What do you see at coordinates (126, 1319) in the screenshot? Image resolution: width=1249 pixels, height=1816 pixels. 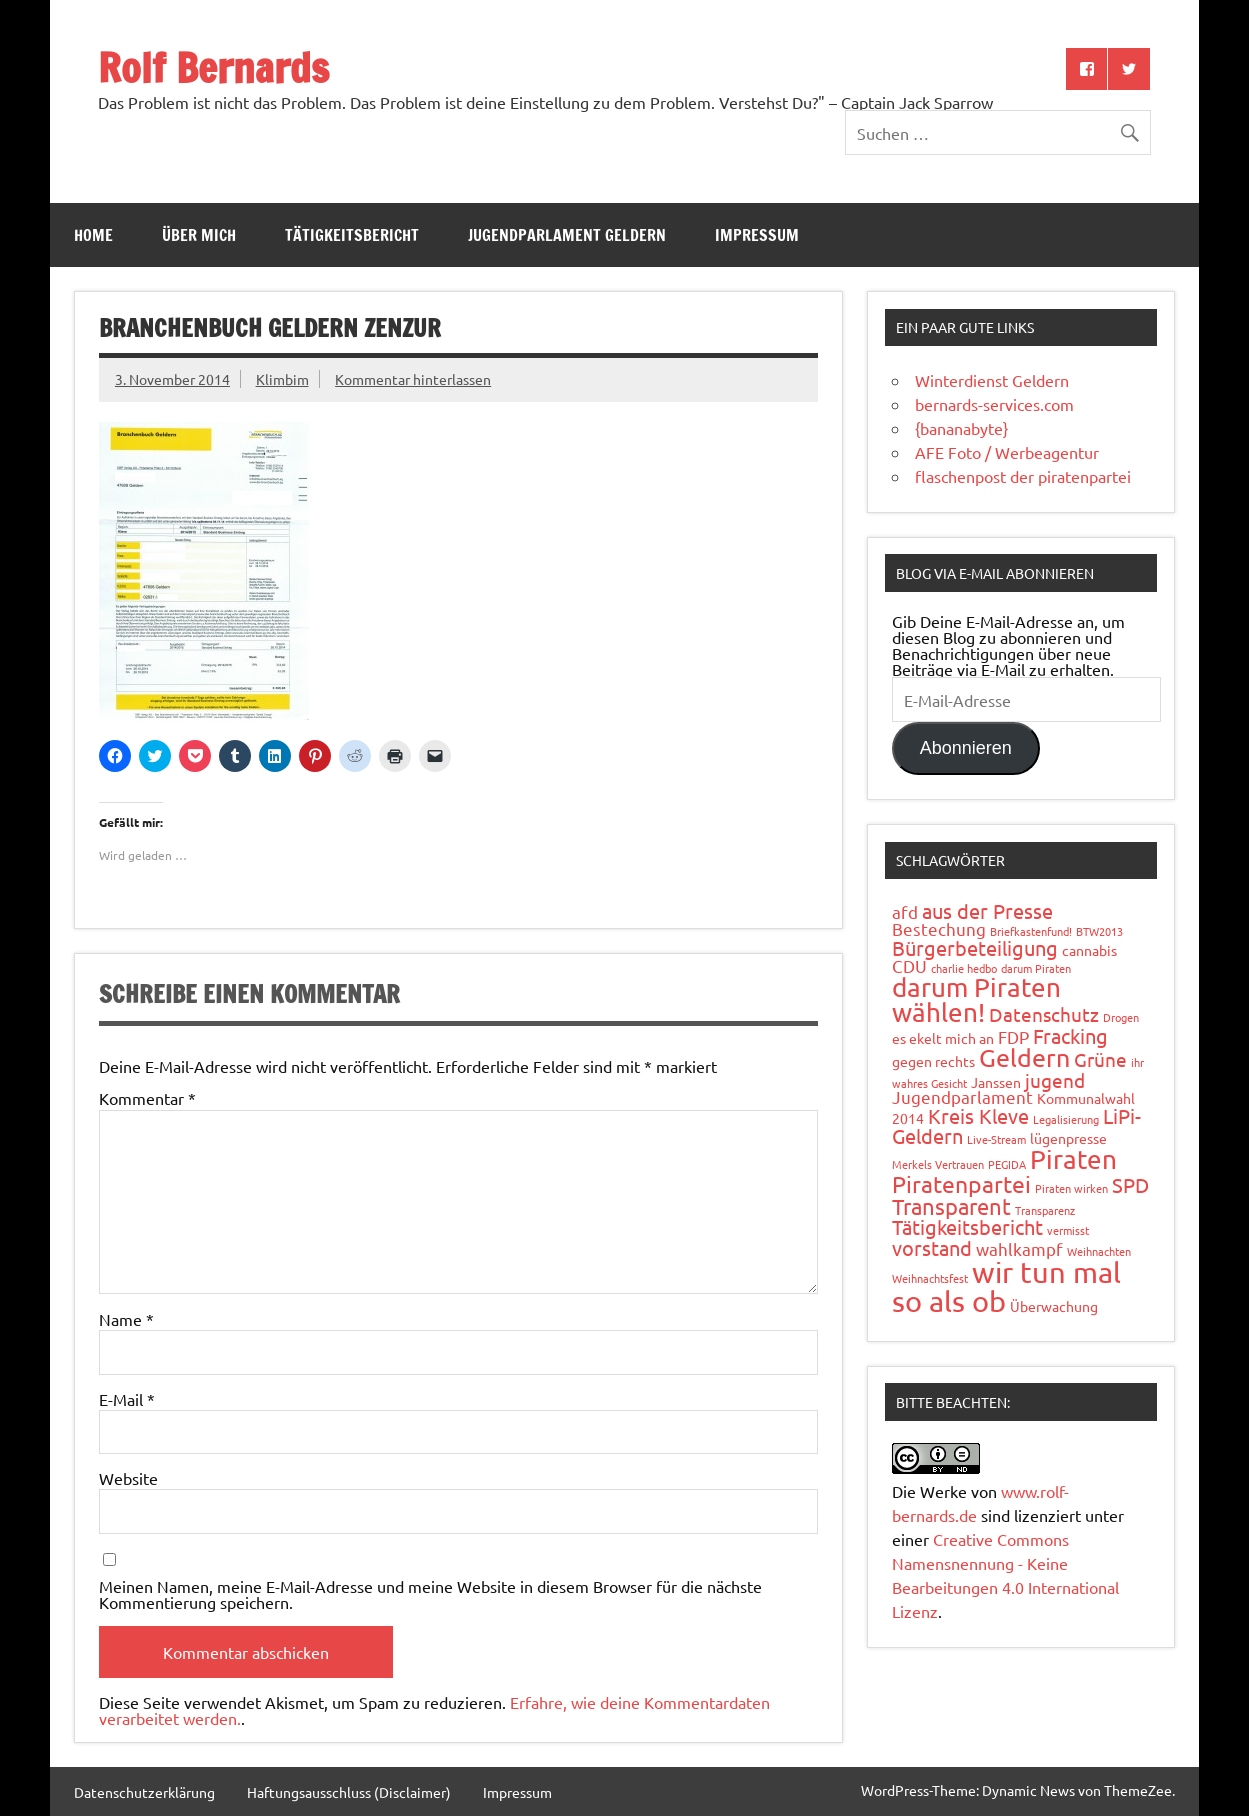 I see `Name` at bounding box center [126, 1319].